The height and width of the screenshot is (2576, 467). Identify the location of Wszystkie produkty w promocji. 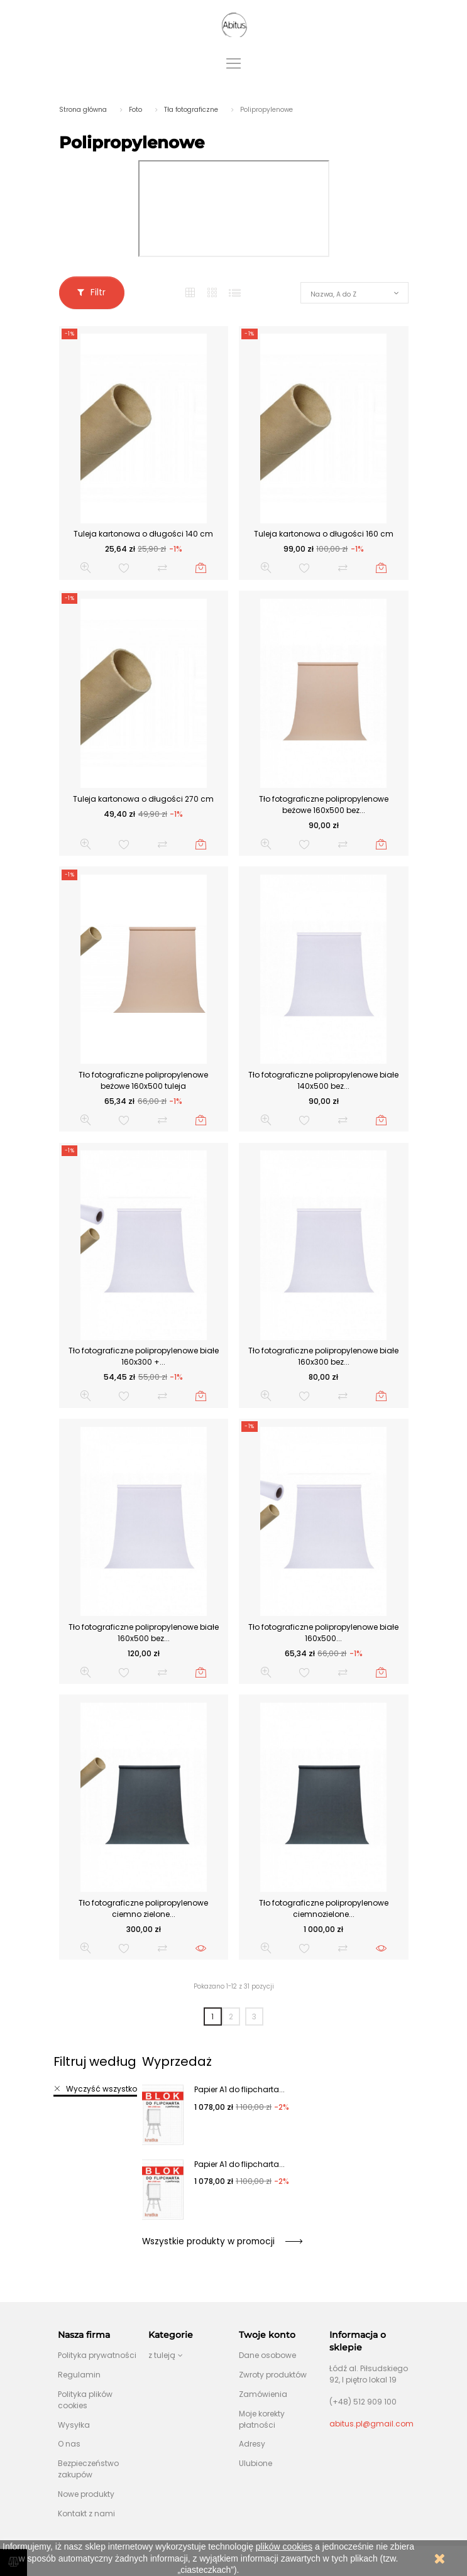
(222, 2241).